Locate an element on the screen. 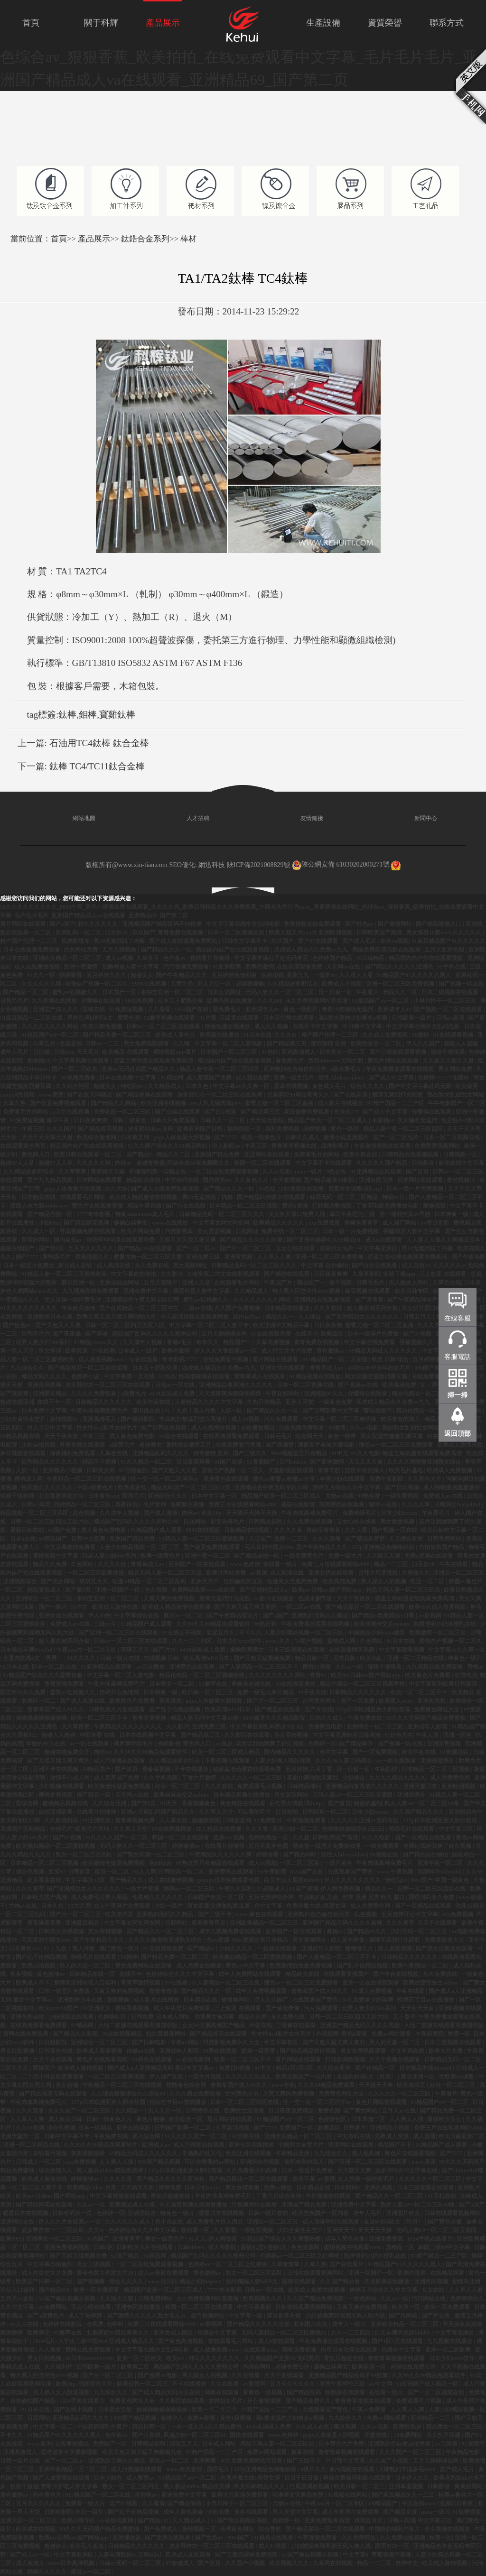  国产九九精品视频 is located at coordinates (50, 1180).